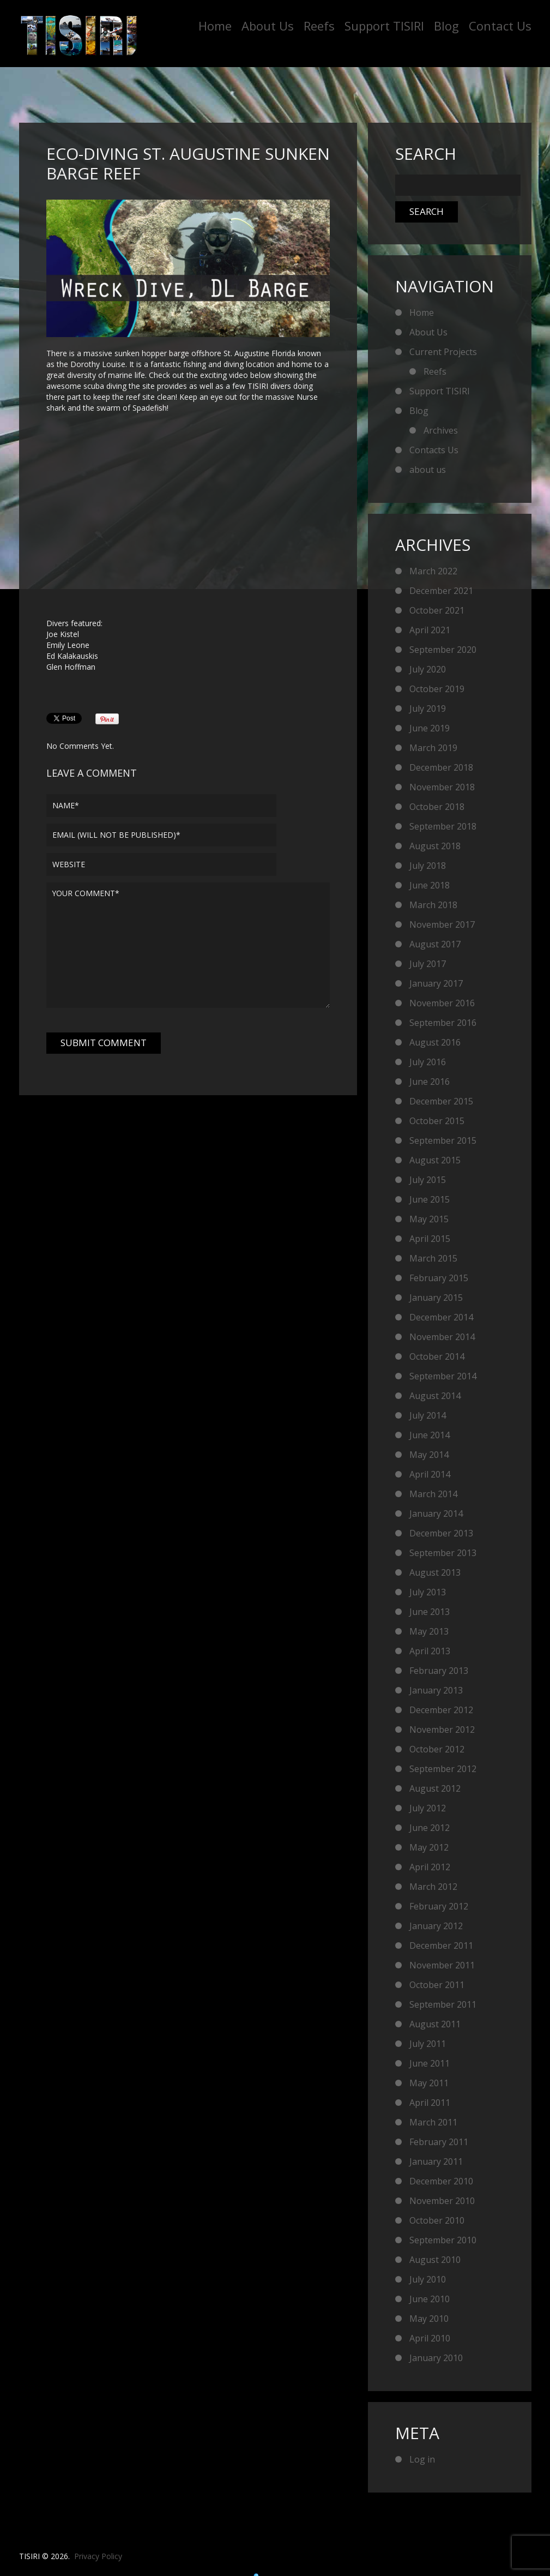 The height and width of the screenshot is (2576, 550). What do you see at coordinates (319, 26) in the screenshot?
I see `Reefs` at bounding box center [319, 26].